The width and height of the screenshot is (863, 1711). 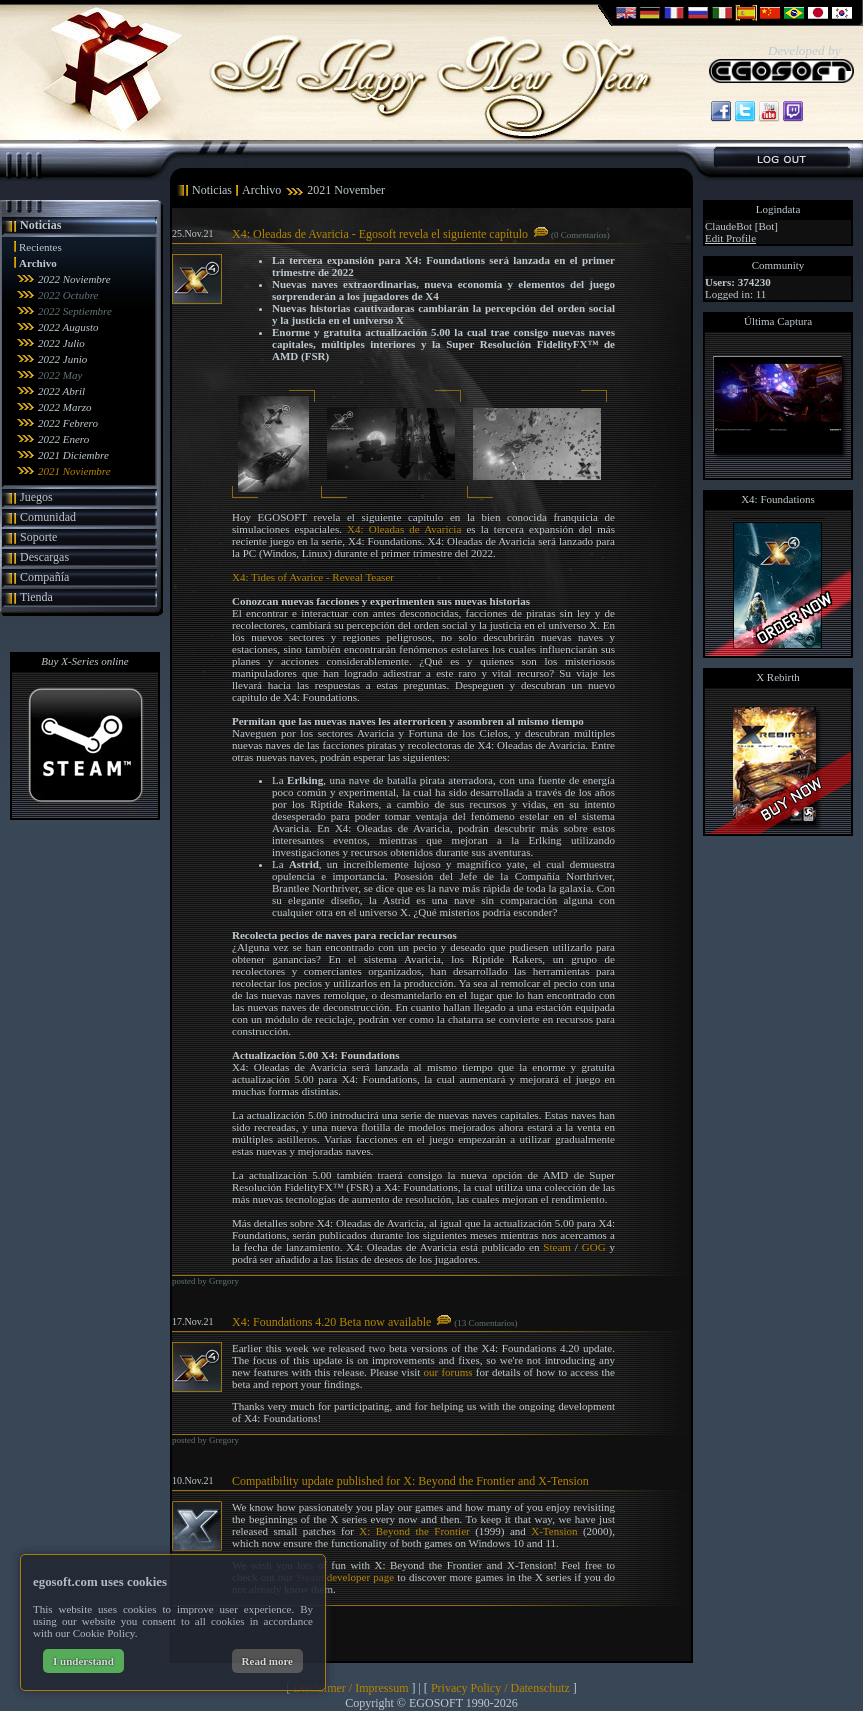 I want to click on Steam, so click(x=557, y=1247).